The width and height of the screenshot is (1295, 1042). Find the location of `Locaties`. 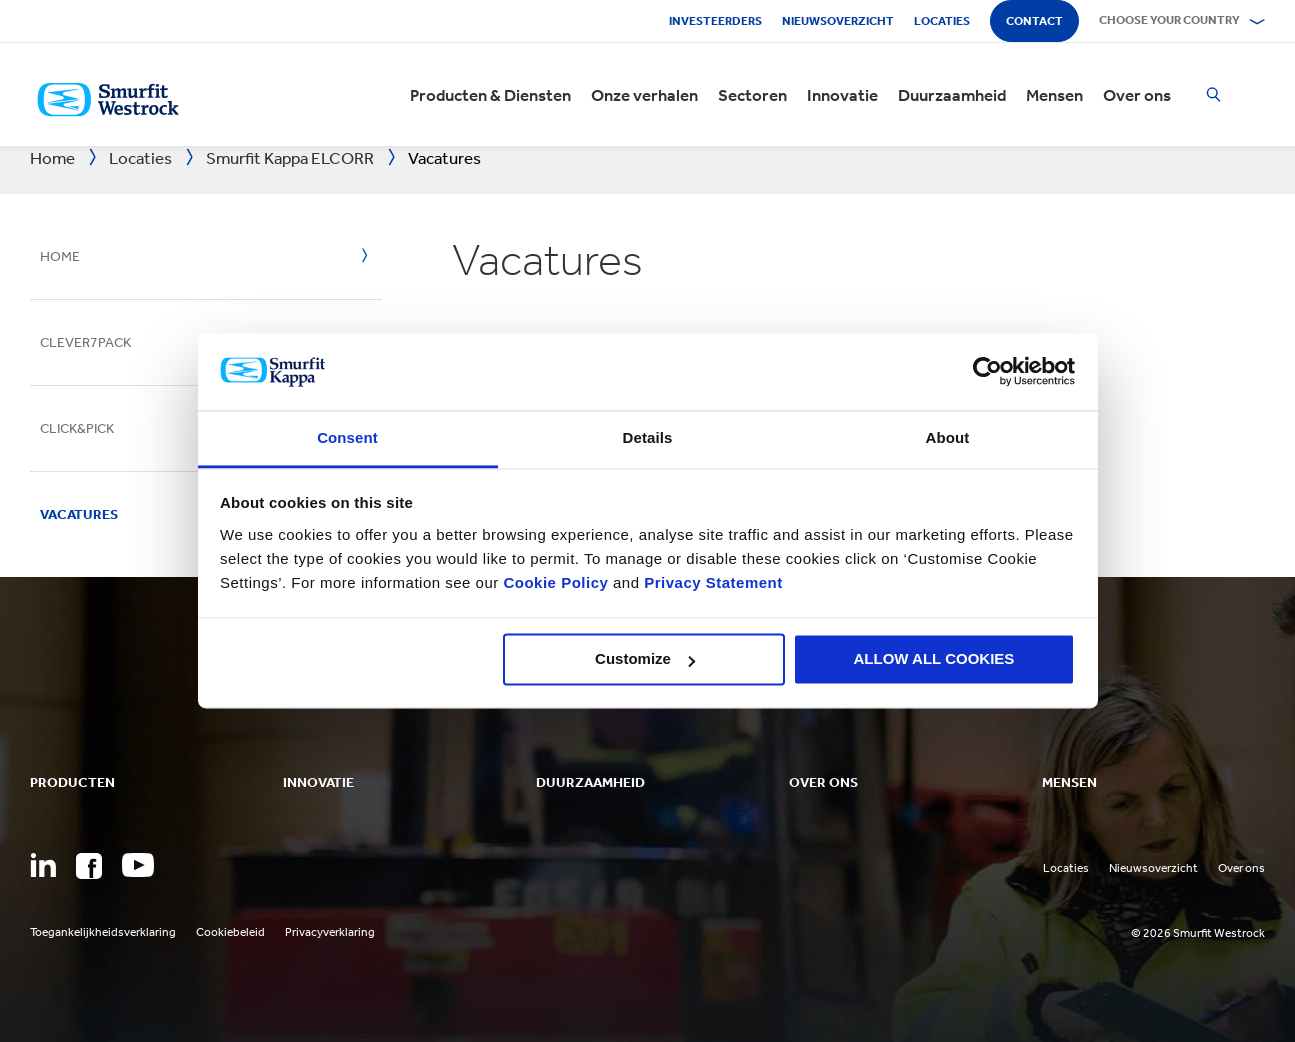

Locaties is located at coordinates (942, 21).